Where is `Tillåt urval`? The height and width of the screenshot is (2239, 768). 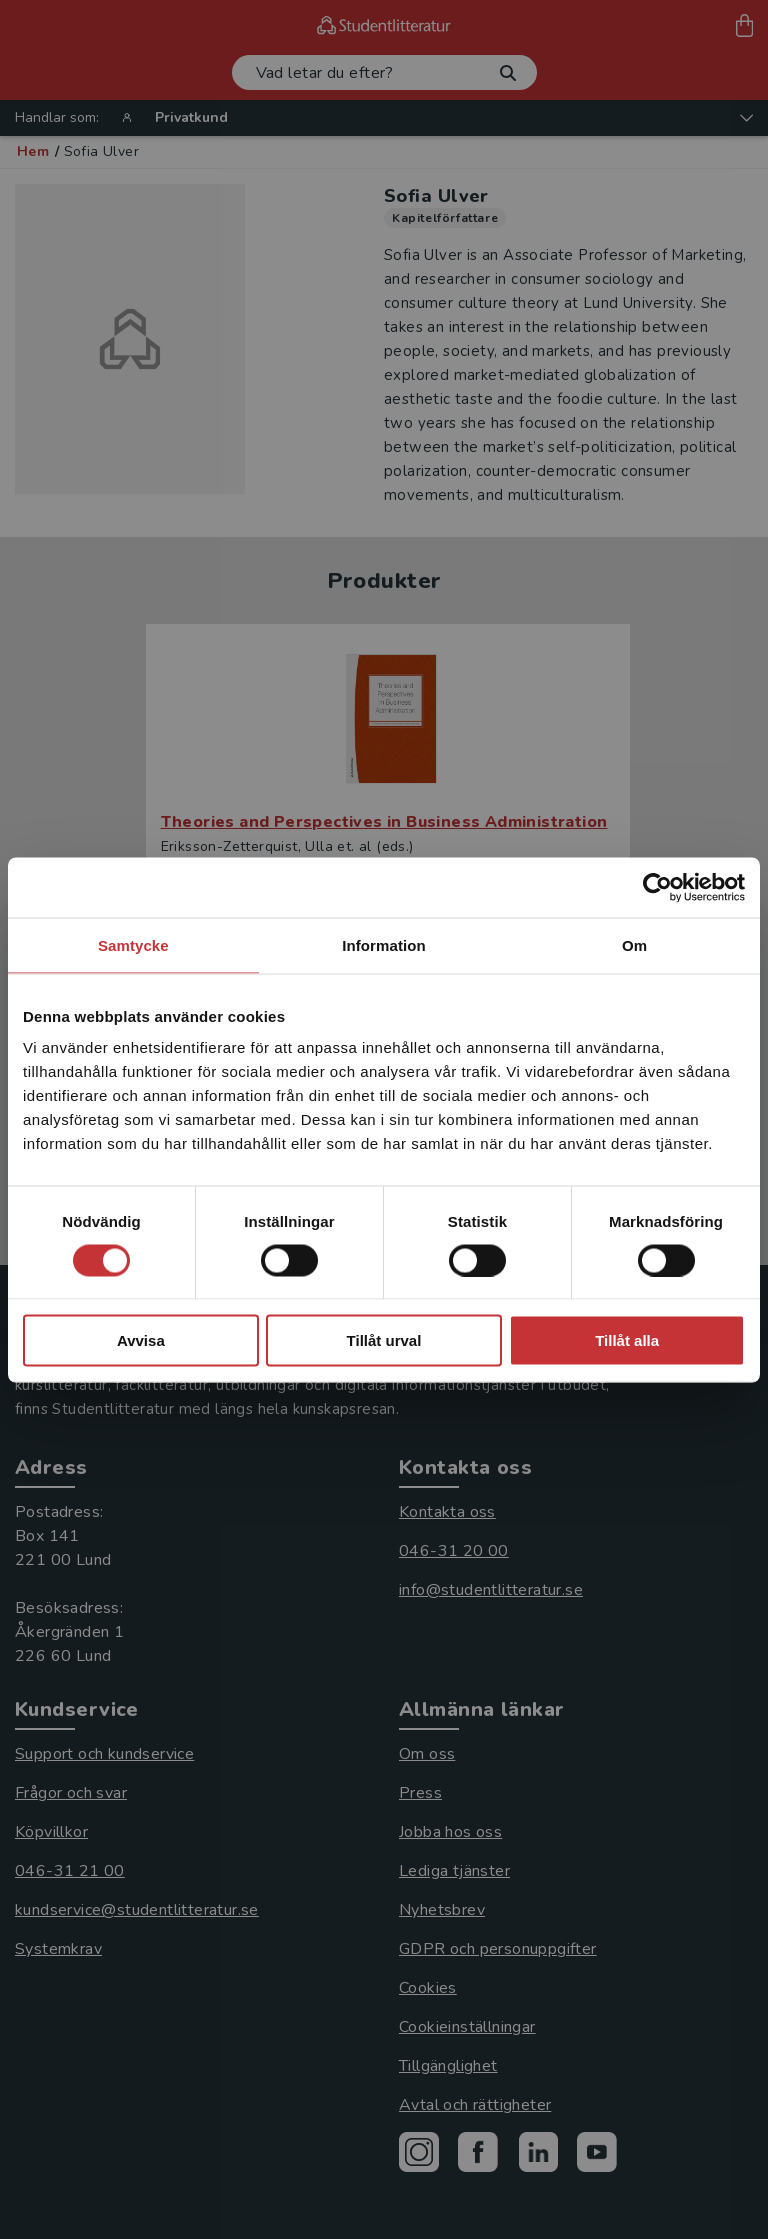
Tillåt urval is located at coordinates (384, 1340).